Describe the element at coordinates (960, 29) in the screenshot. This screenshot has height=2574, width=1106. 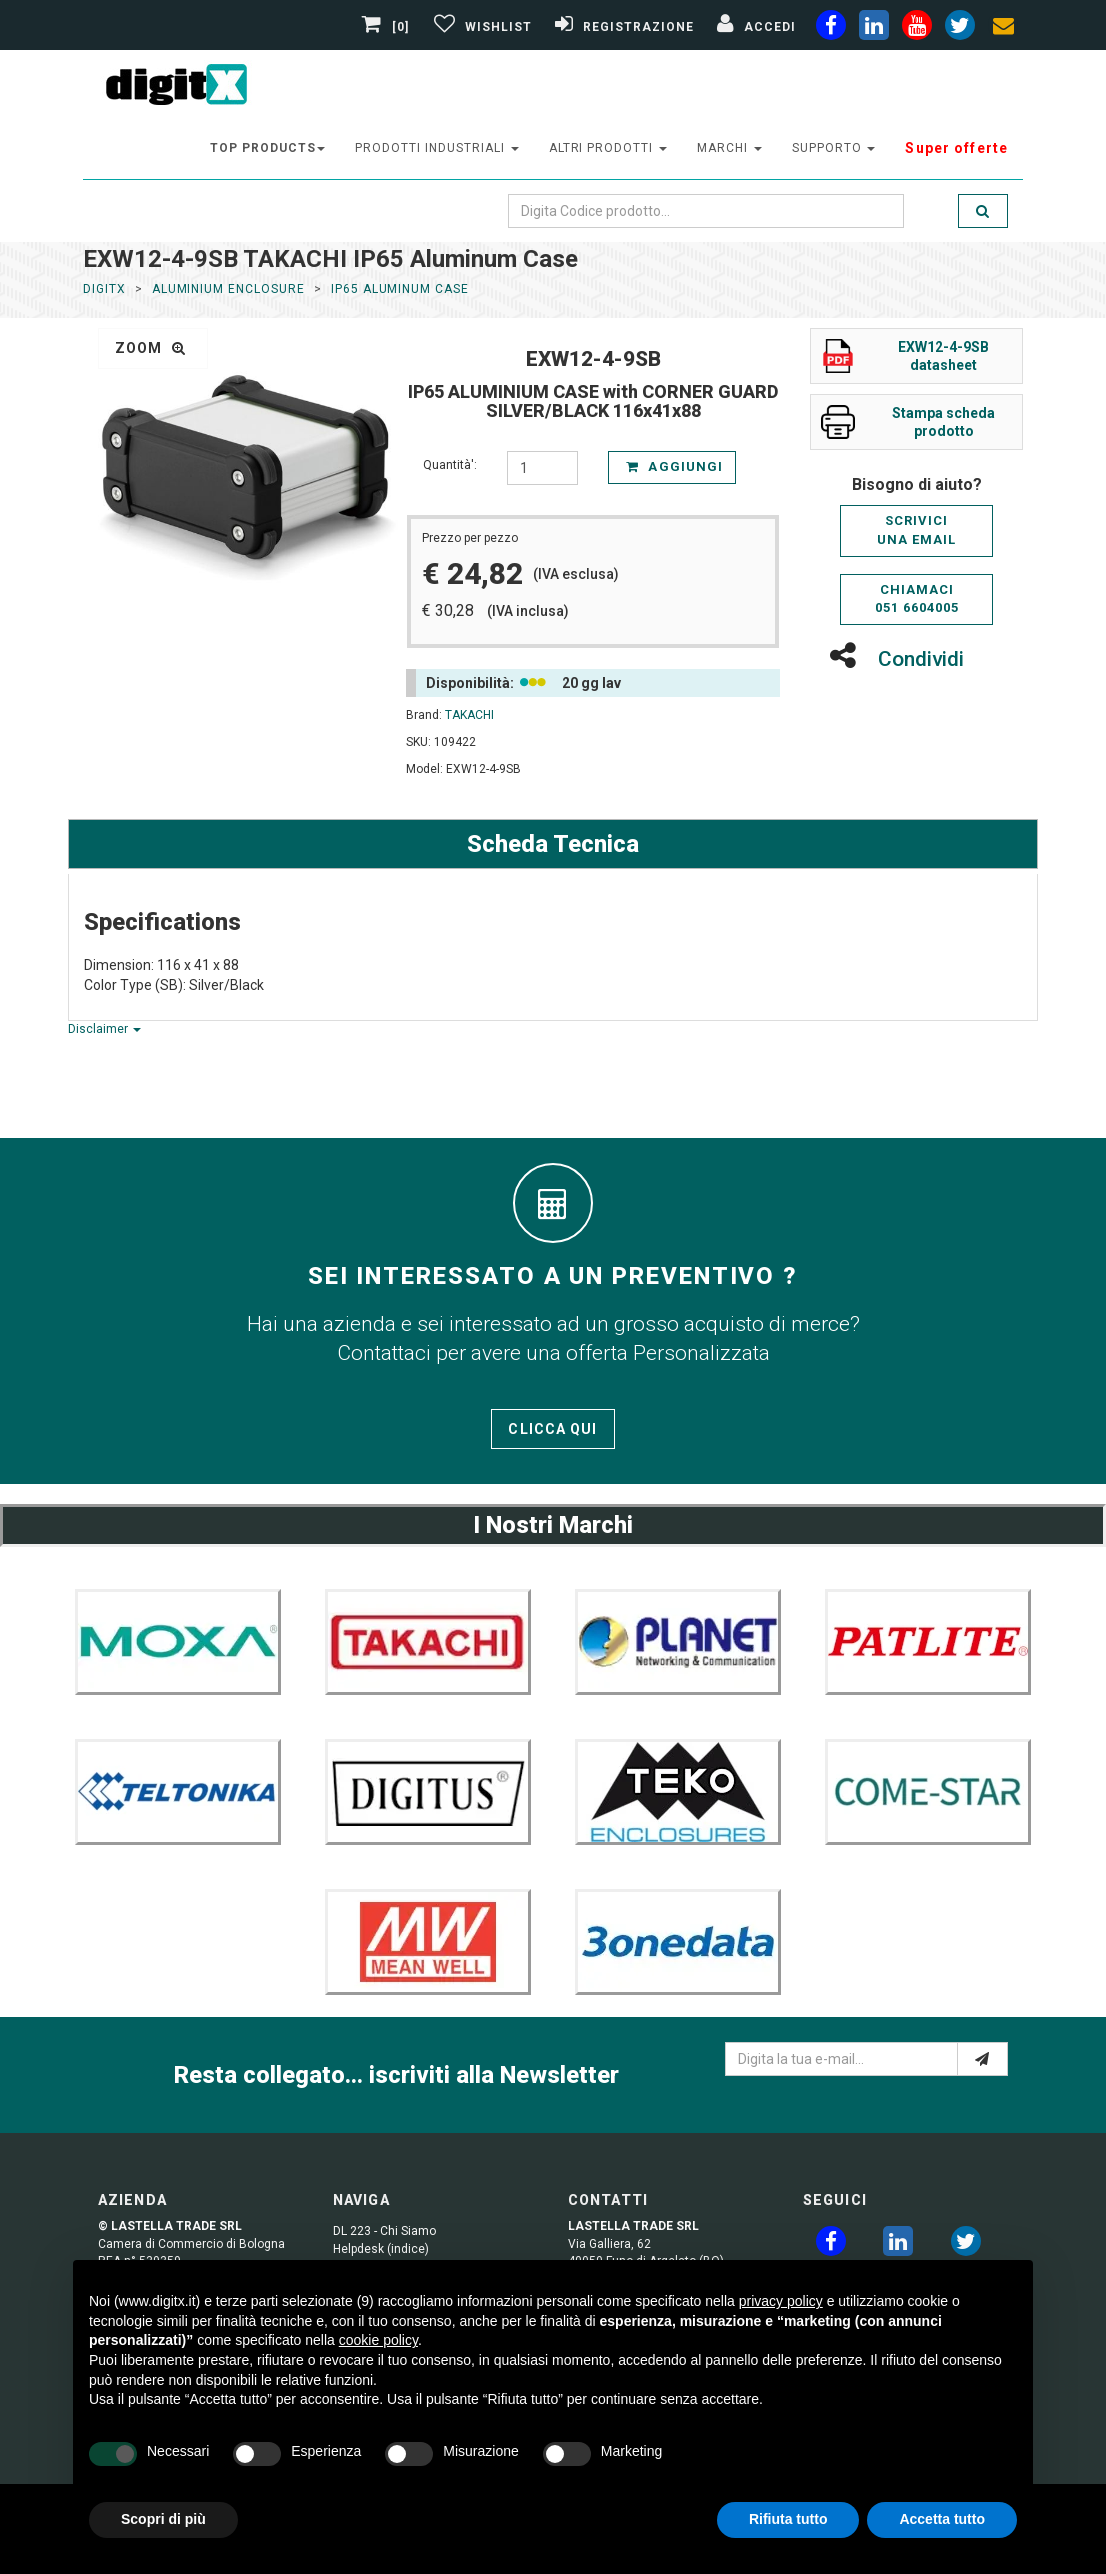
I see `[twiter]` at that location.